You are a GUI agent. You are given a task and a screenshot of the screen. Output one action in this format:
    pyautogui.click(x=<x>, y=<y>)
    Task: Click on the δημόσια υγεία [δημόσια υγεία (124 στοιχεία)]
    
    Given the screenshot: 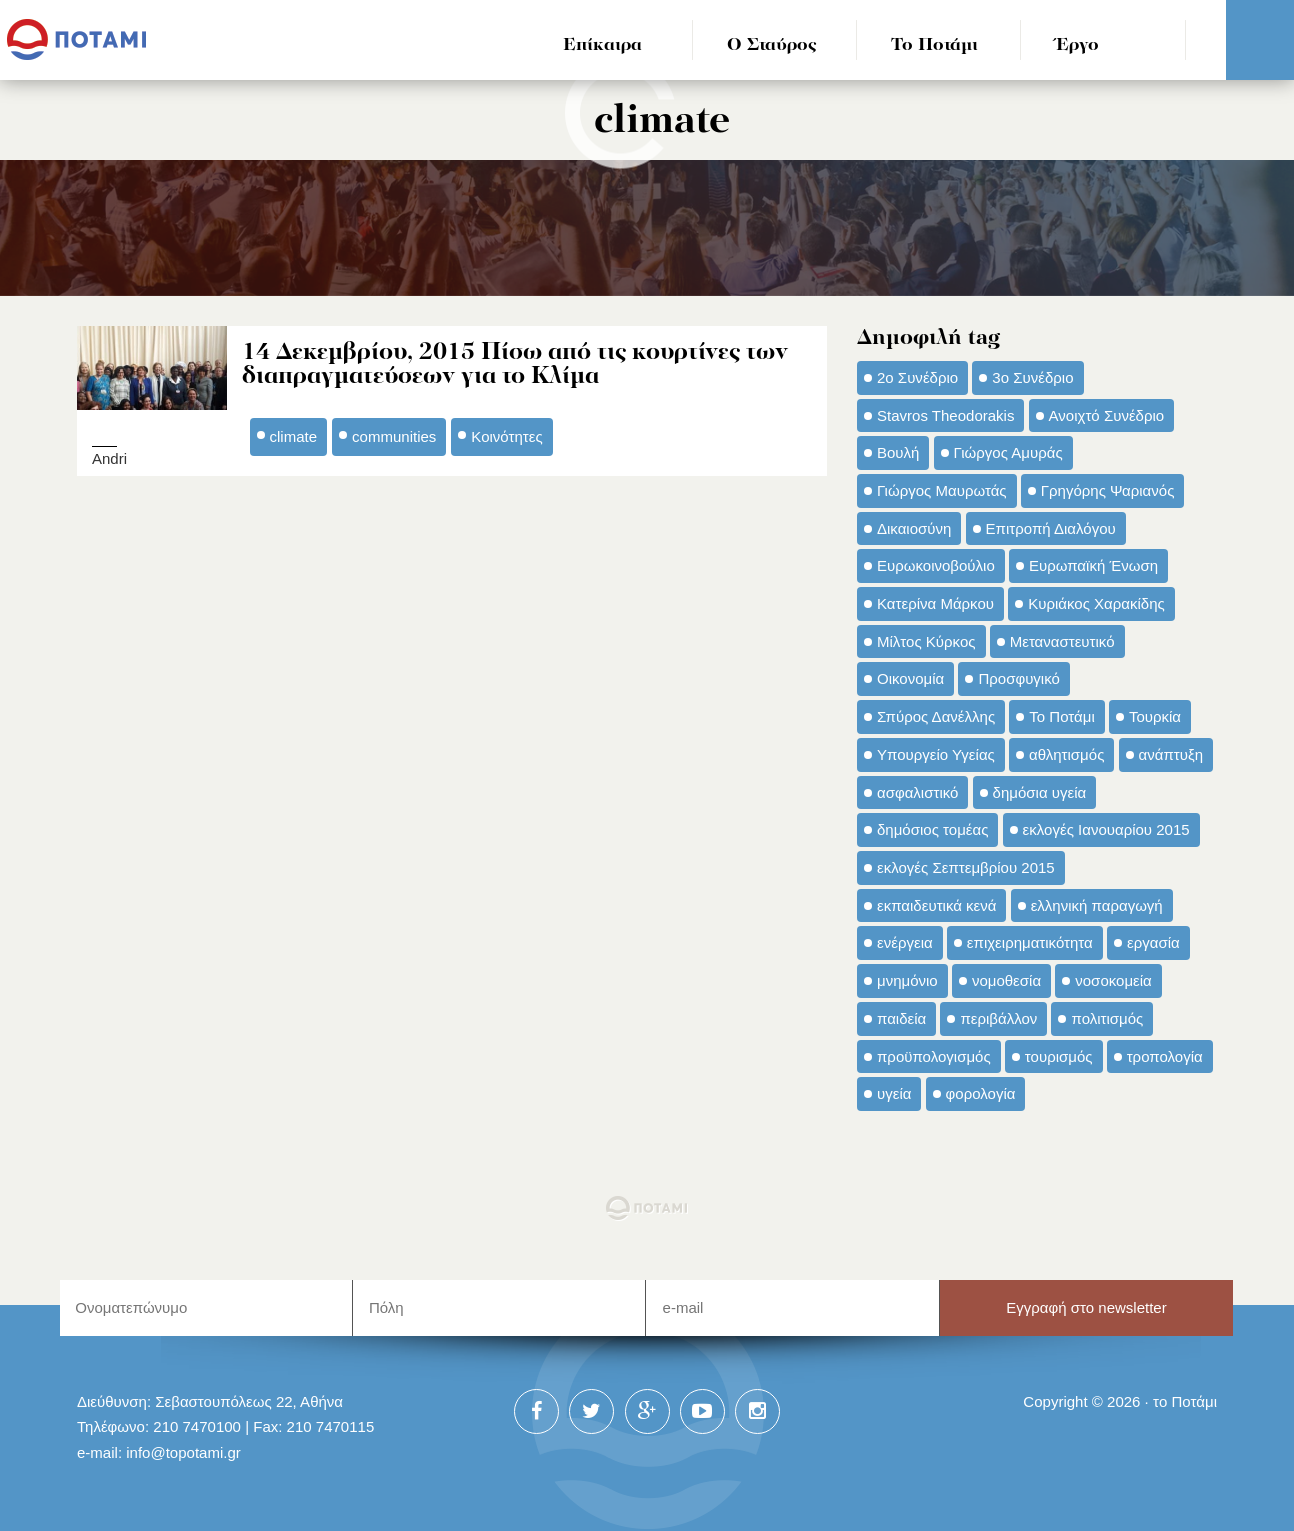 What is the action you would take?
    pyautogui.click(x=1040, y=792)
    